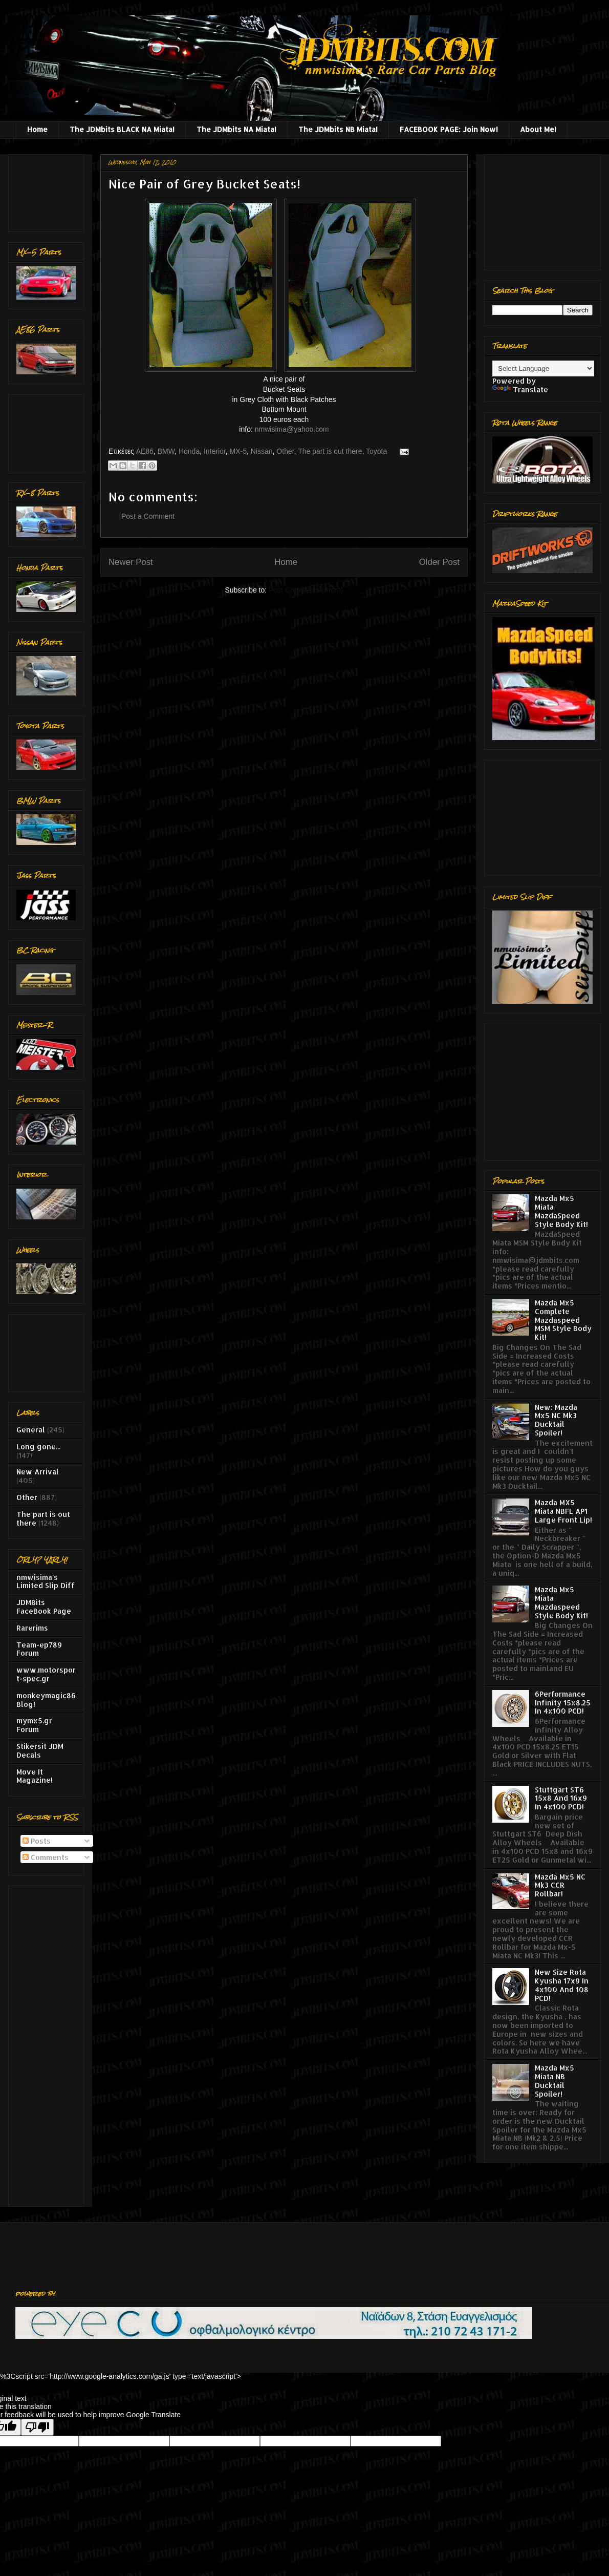 Image resolution: width=609 pixels, height=2576 pixels. Describe the element at coordinates (285, 451) in the screenshot. I see `Other` at that location.